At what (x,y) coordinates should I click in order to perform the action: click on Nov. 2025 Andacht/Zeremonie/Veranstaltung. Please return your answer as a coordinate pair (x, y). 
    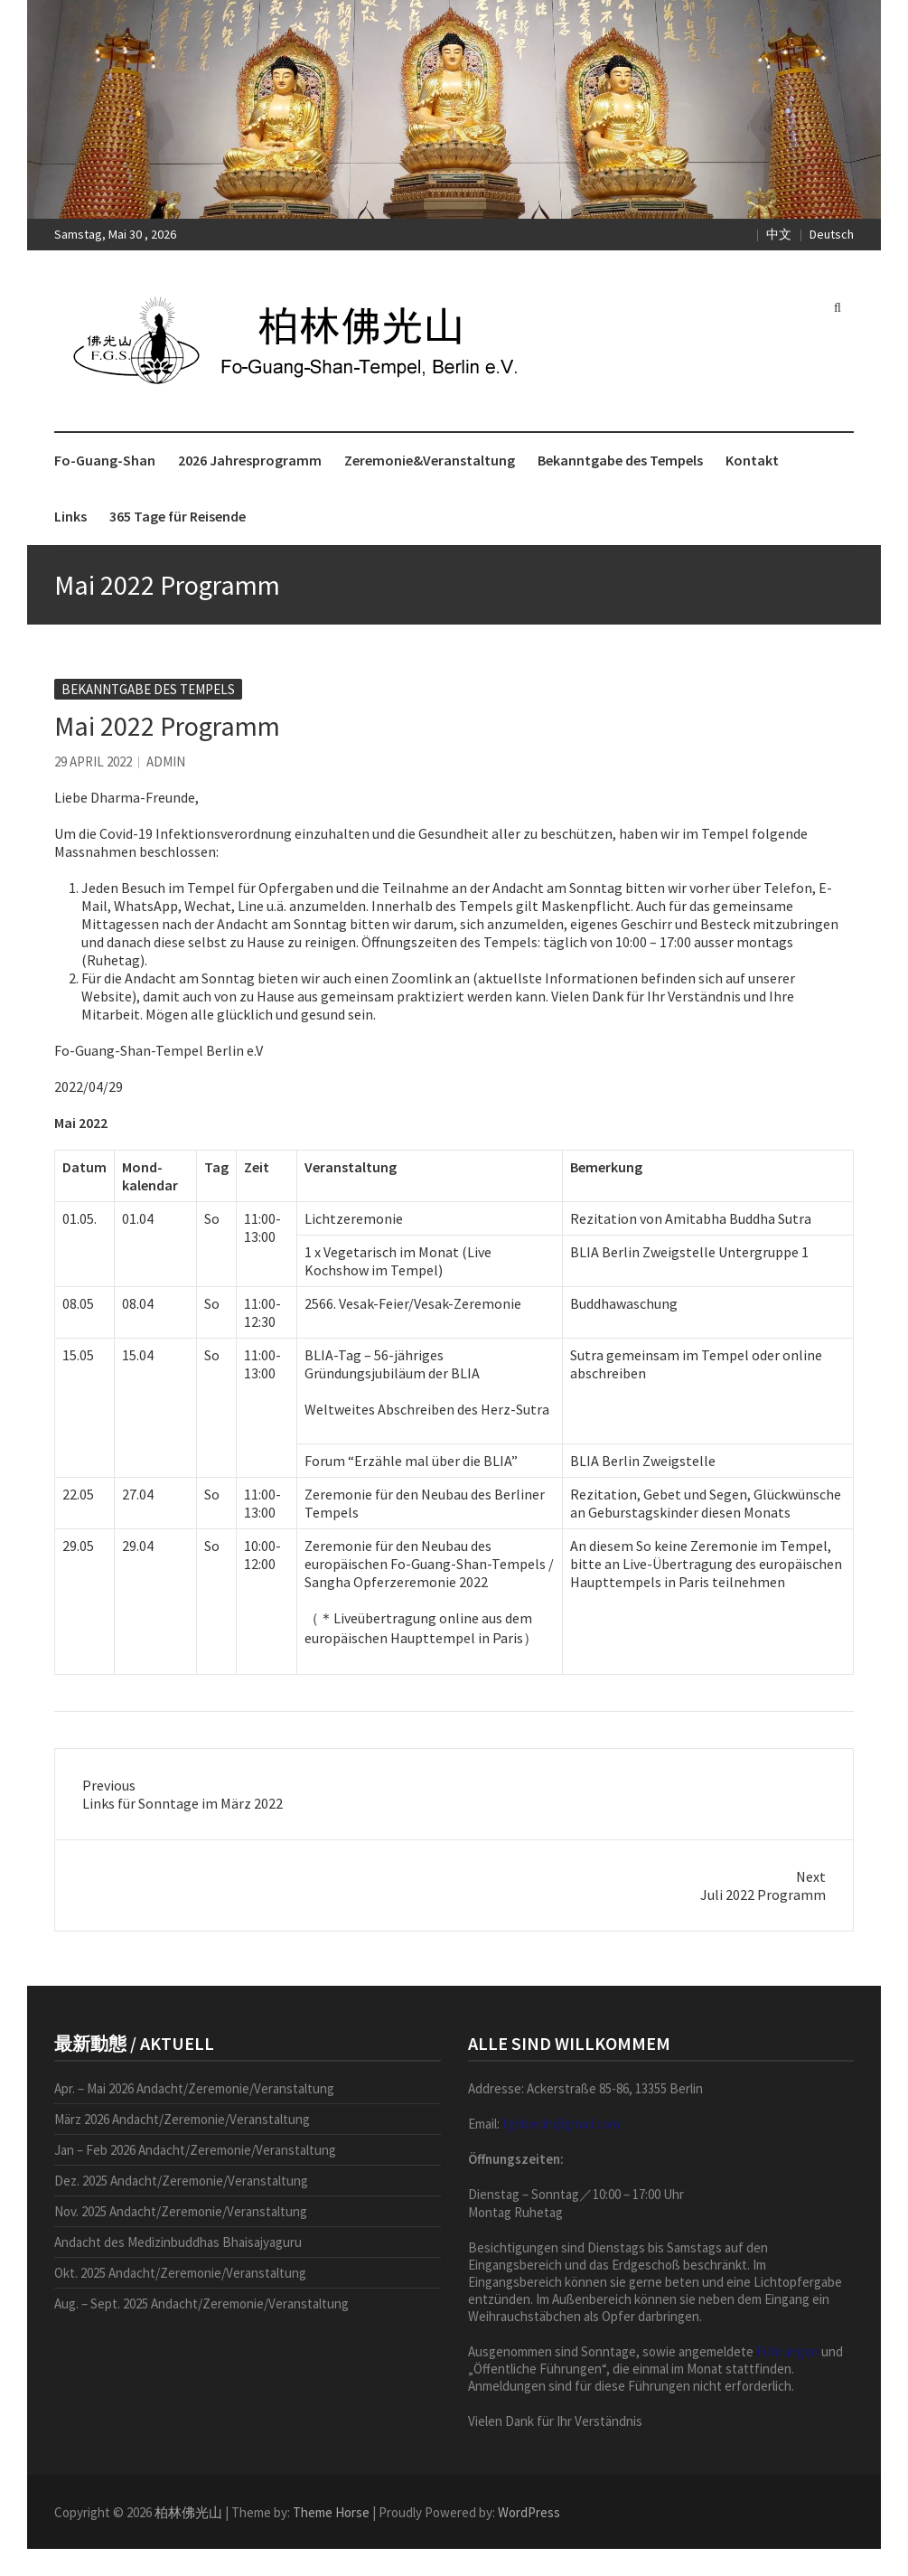
    Looking at the image, I should click on (180, 2211).